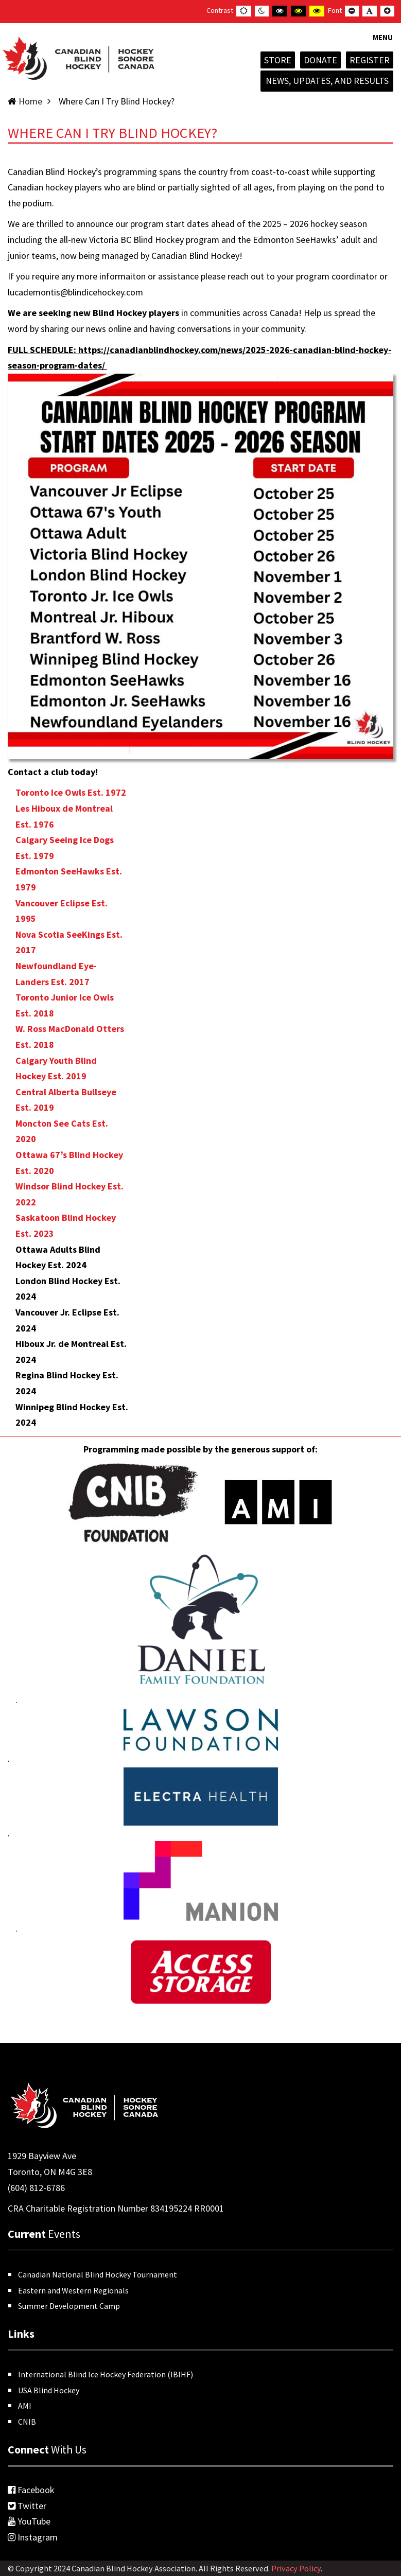 The width and height of the screenshot is (401, 2576). What do you see at coordinates (69, 2306) in the screenshot?
I see `Summer Development Camp` at bounding box center [69, 2306].